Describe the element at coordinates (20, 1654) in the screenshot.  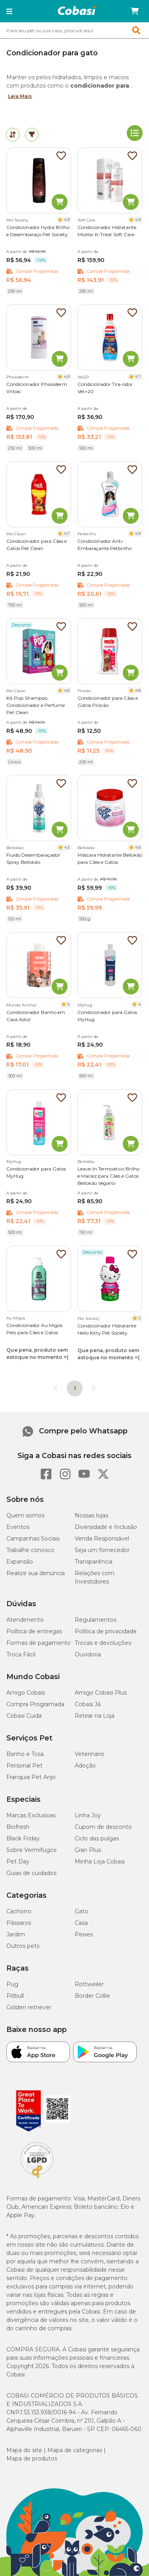
I see `Troca Fácil` at that location.